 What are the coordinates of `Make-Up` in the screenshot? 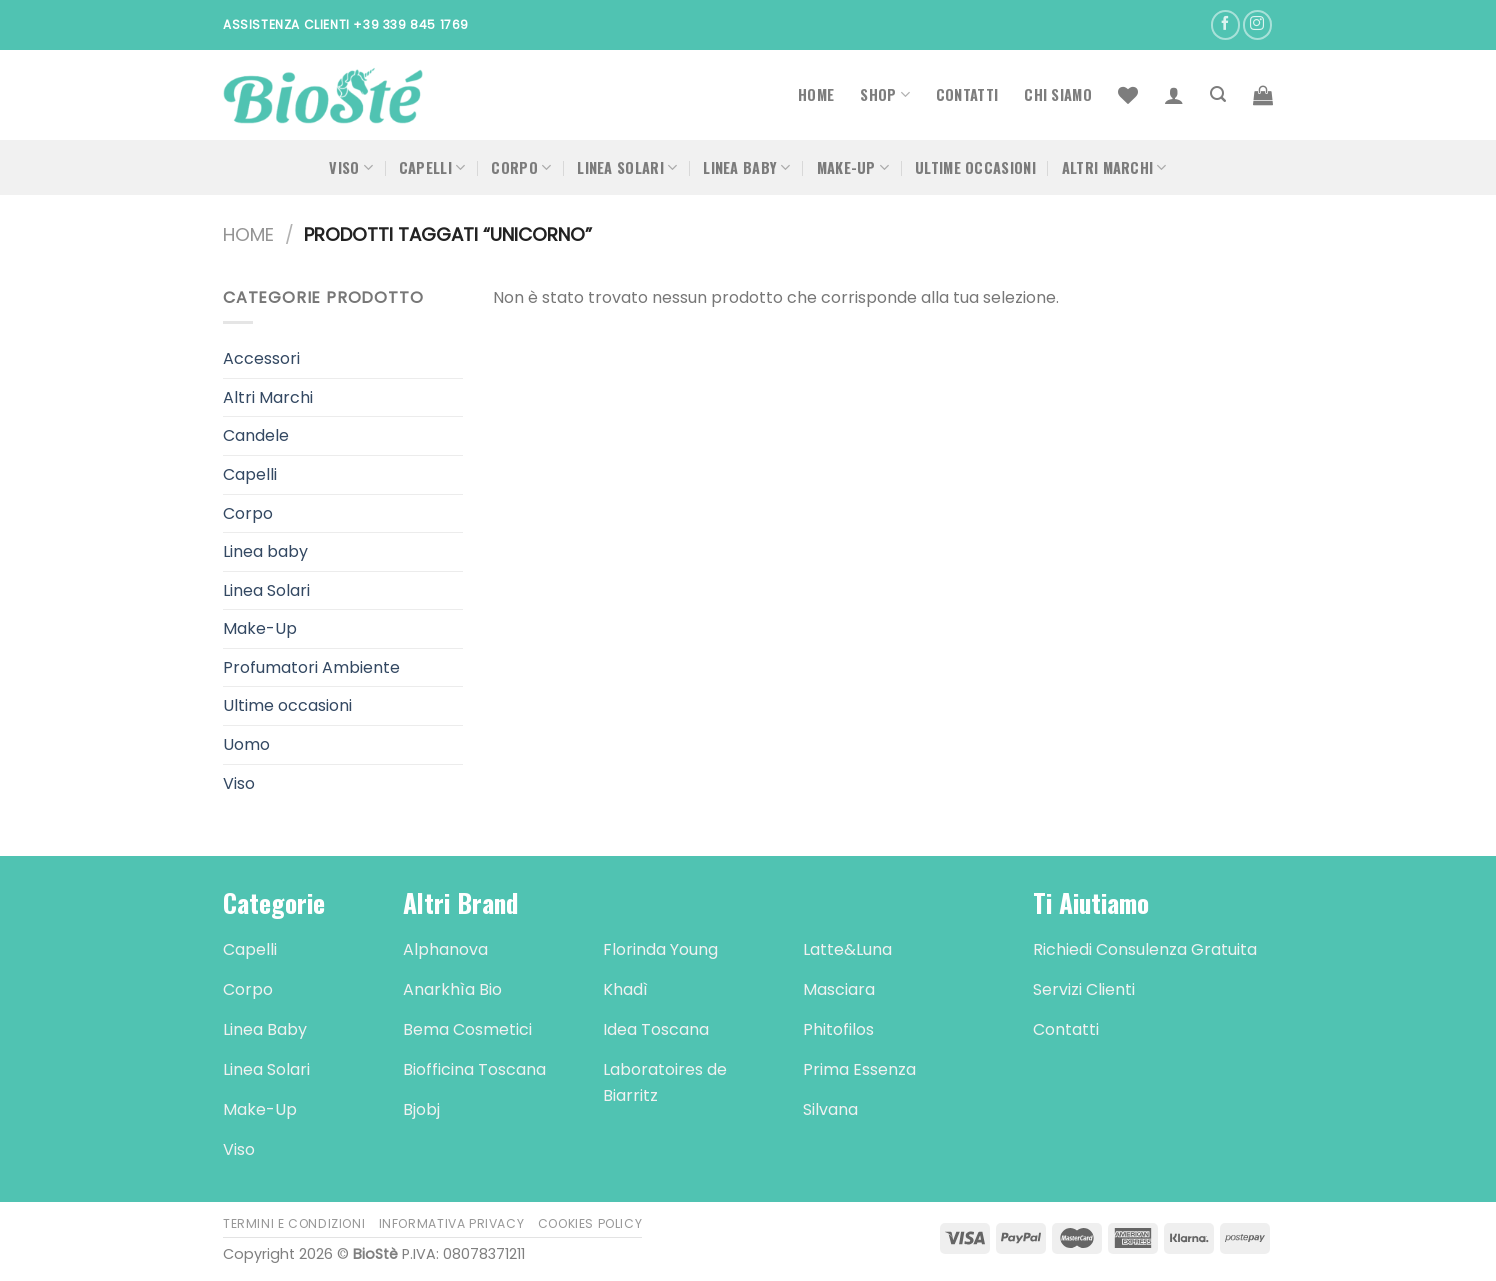 It's located at (853, 167).